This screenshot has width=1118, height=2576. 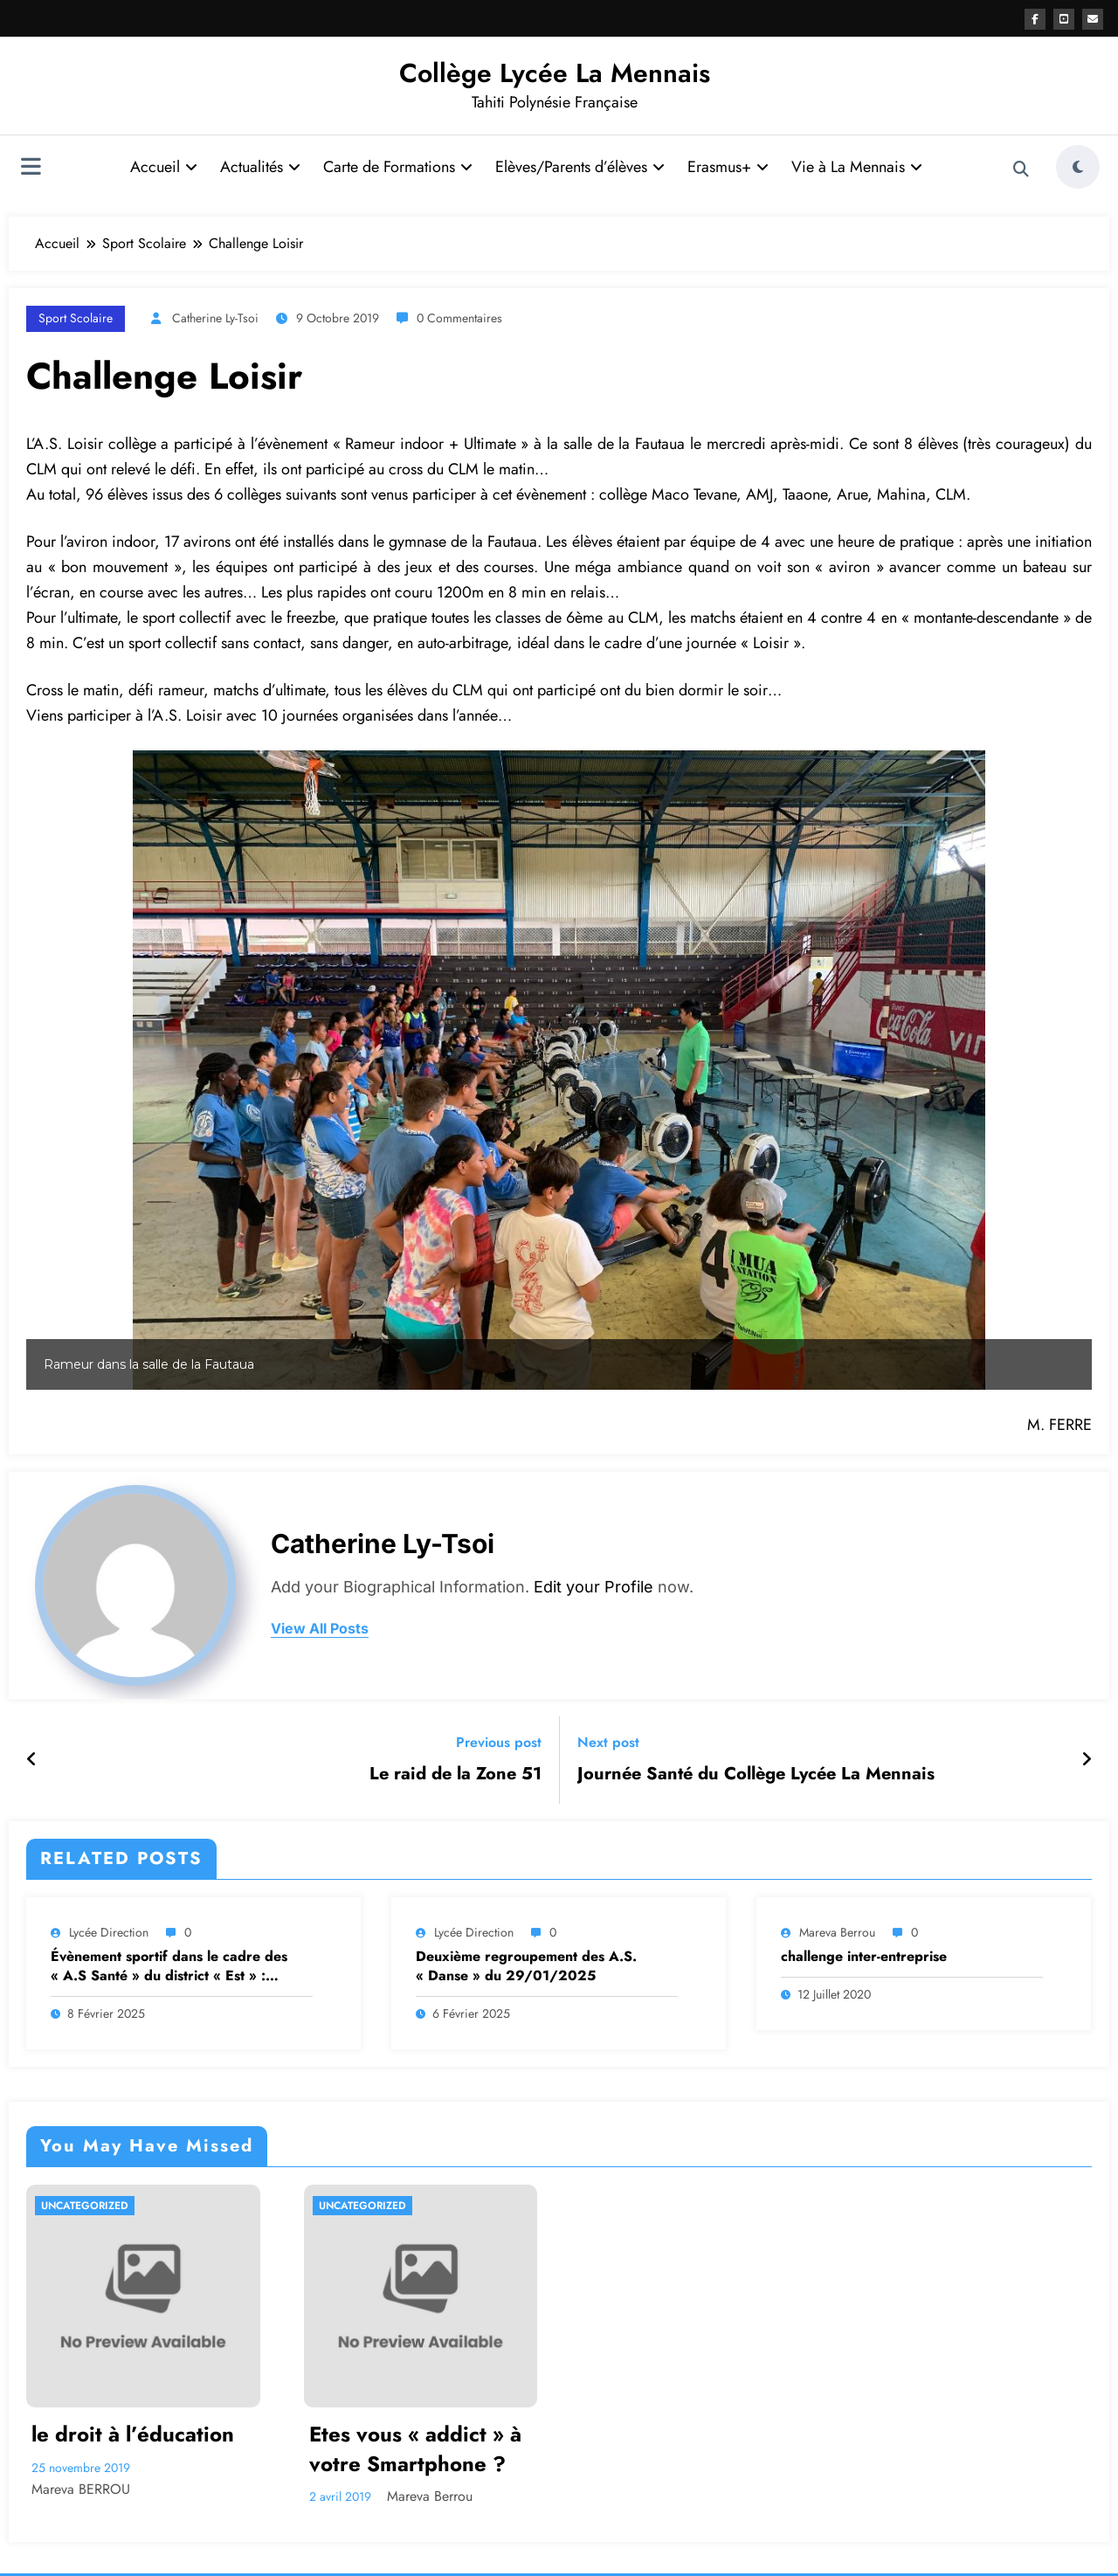 What do you see at coordinates (526, 1966) in the screenshot?
I see `Deuxième regroupement des A.S. « Danse » du 29/01/2025` at bounding box center [526, 1966].